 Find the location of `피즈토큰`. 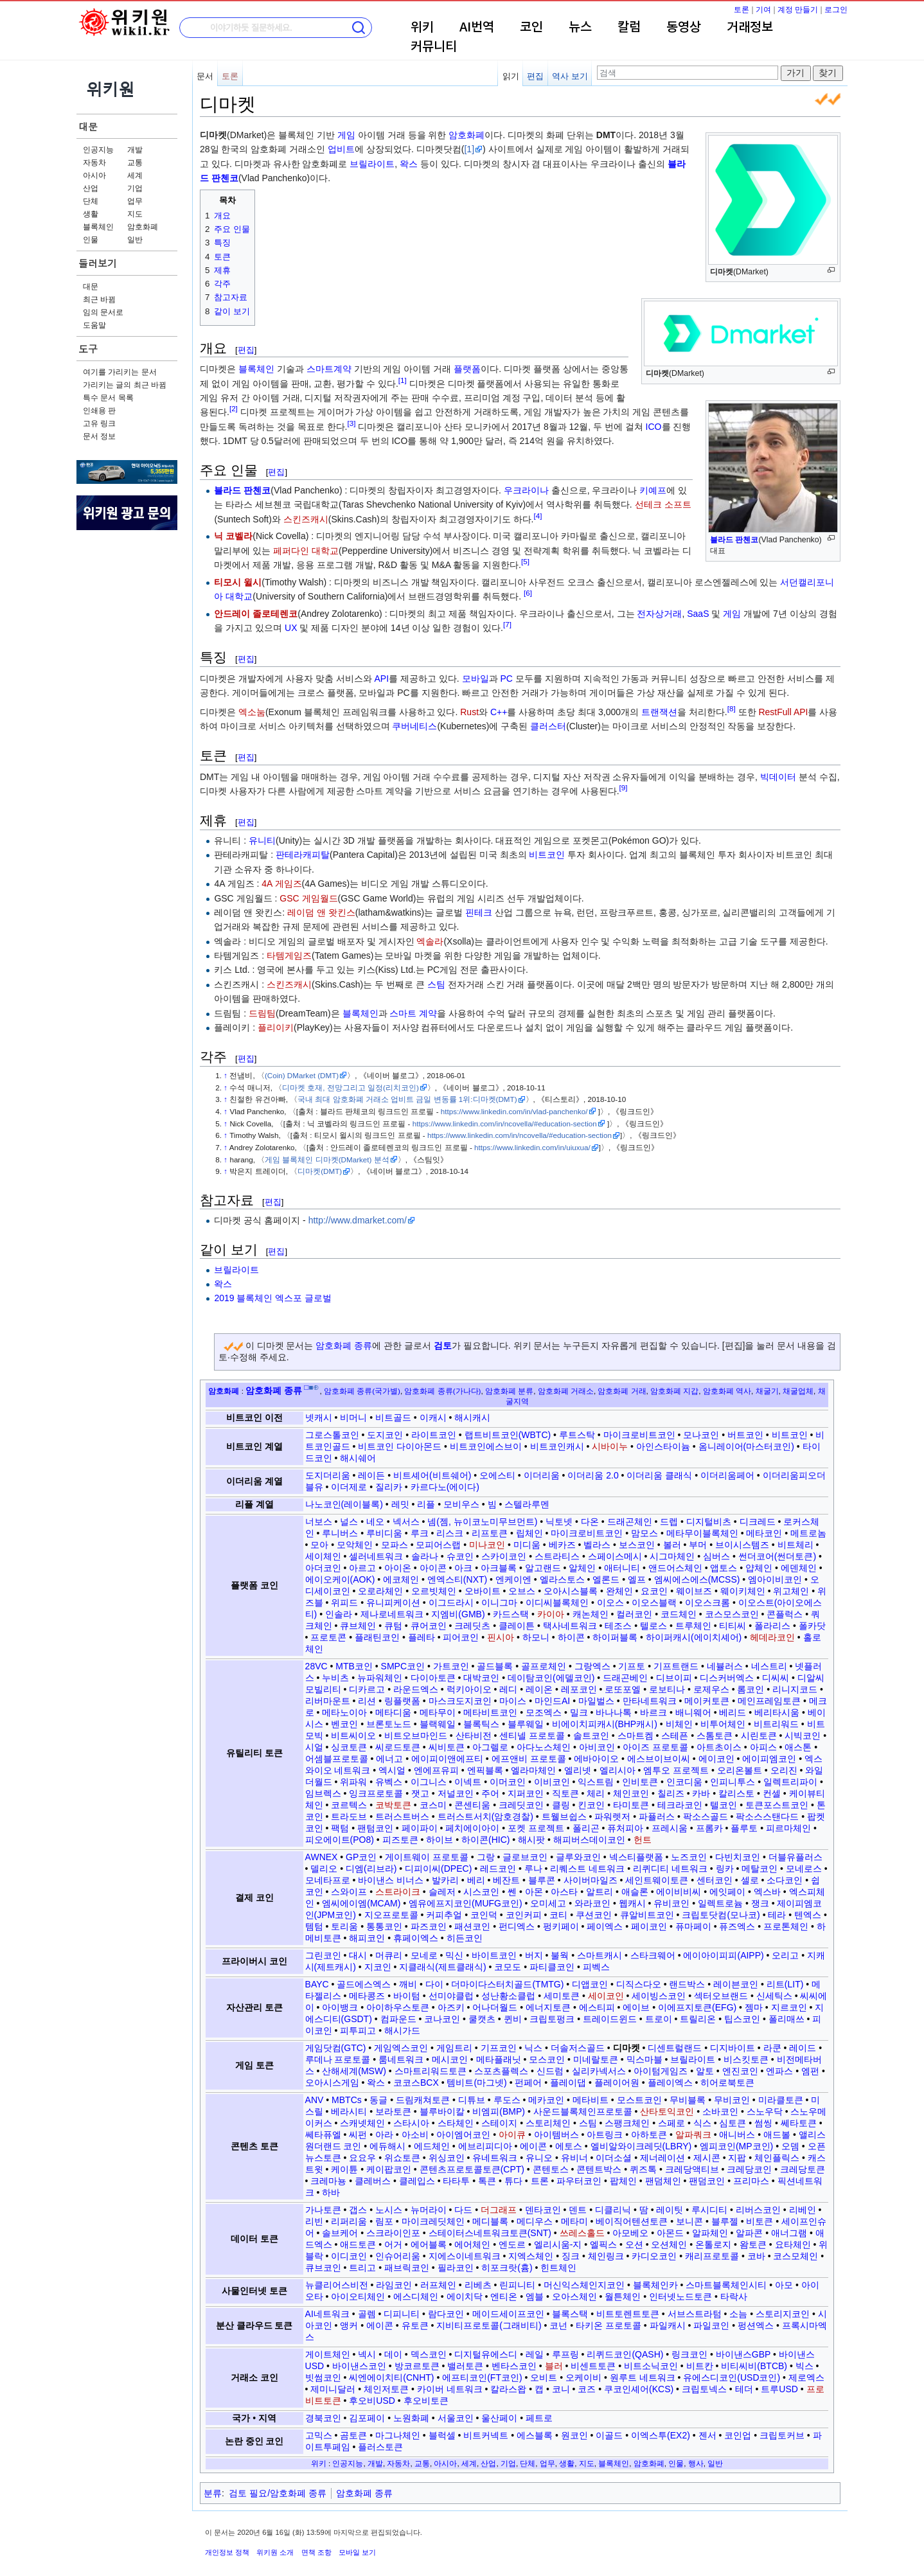

피즈토큰 is located at coordinates (400, 1839).